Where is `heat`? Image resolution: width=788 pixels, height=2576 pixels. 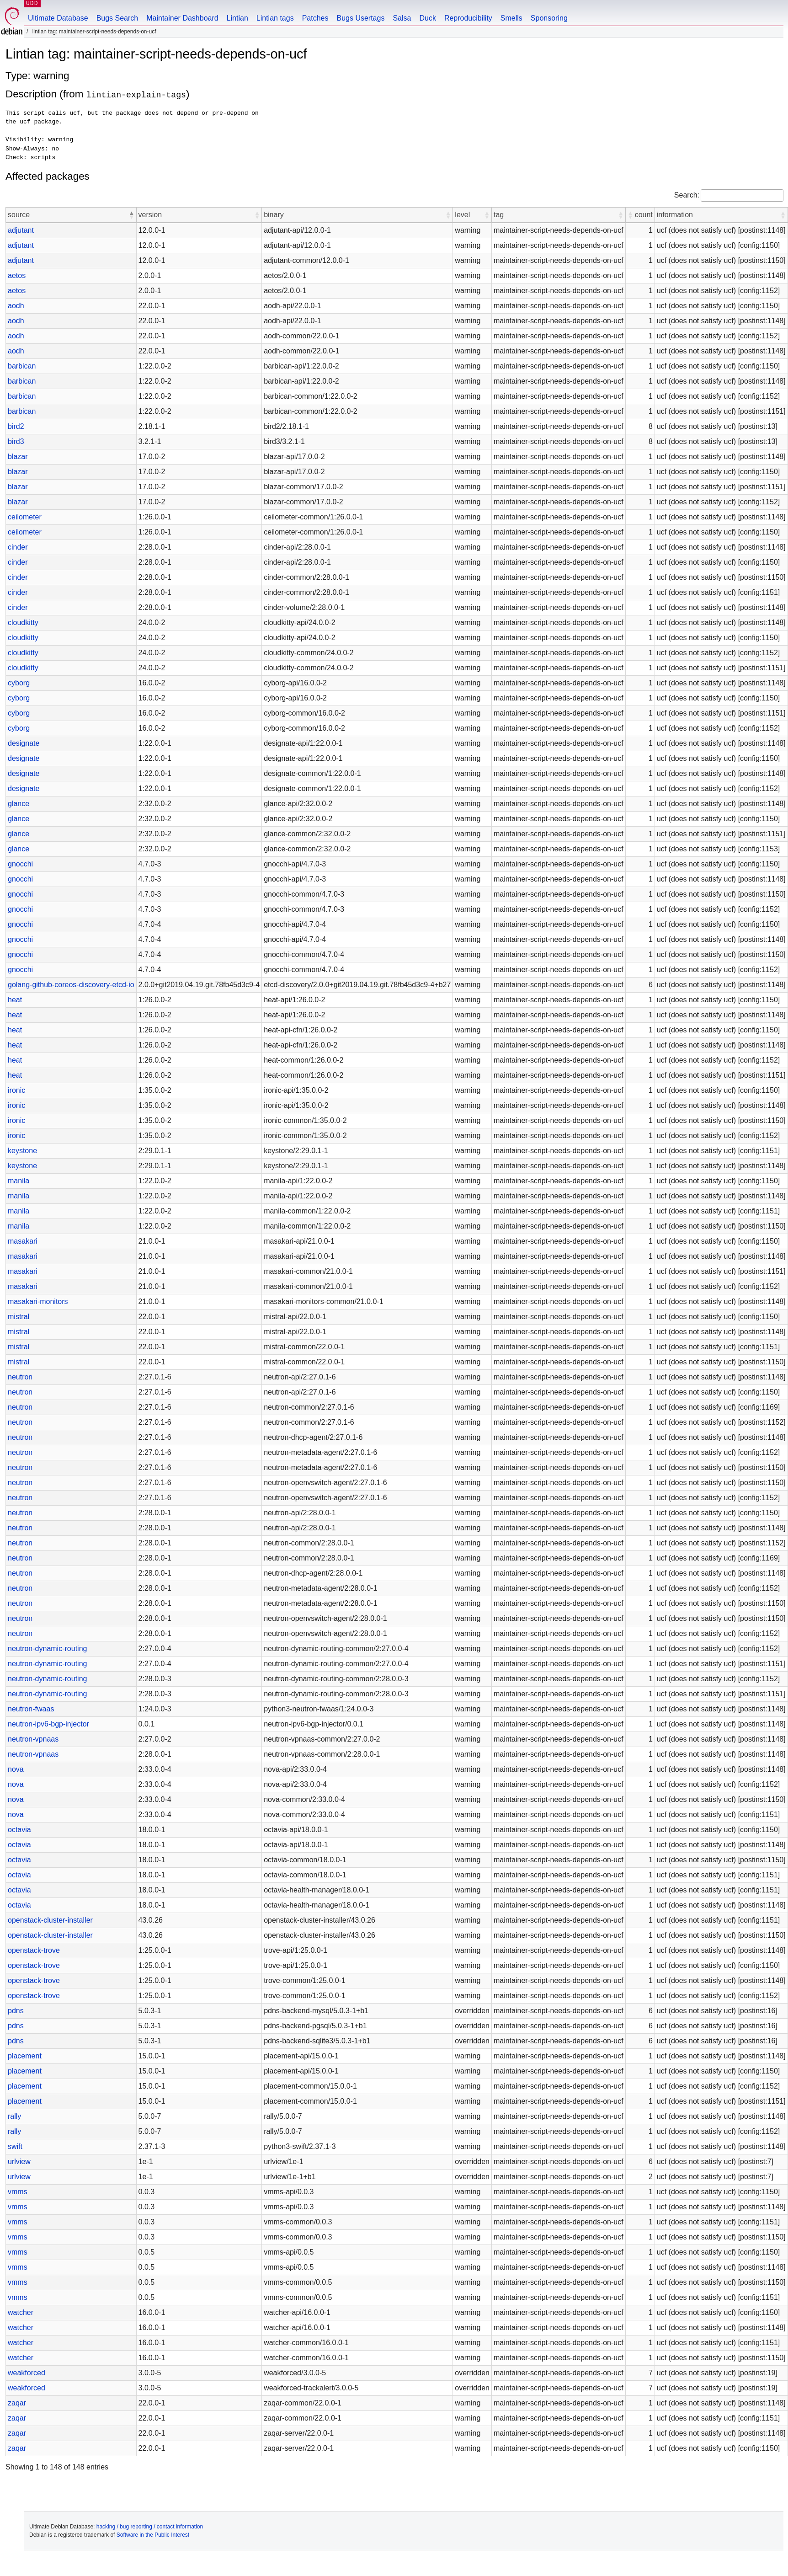 heat is located at coordinates (15, 1000).